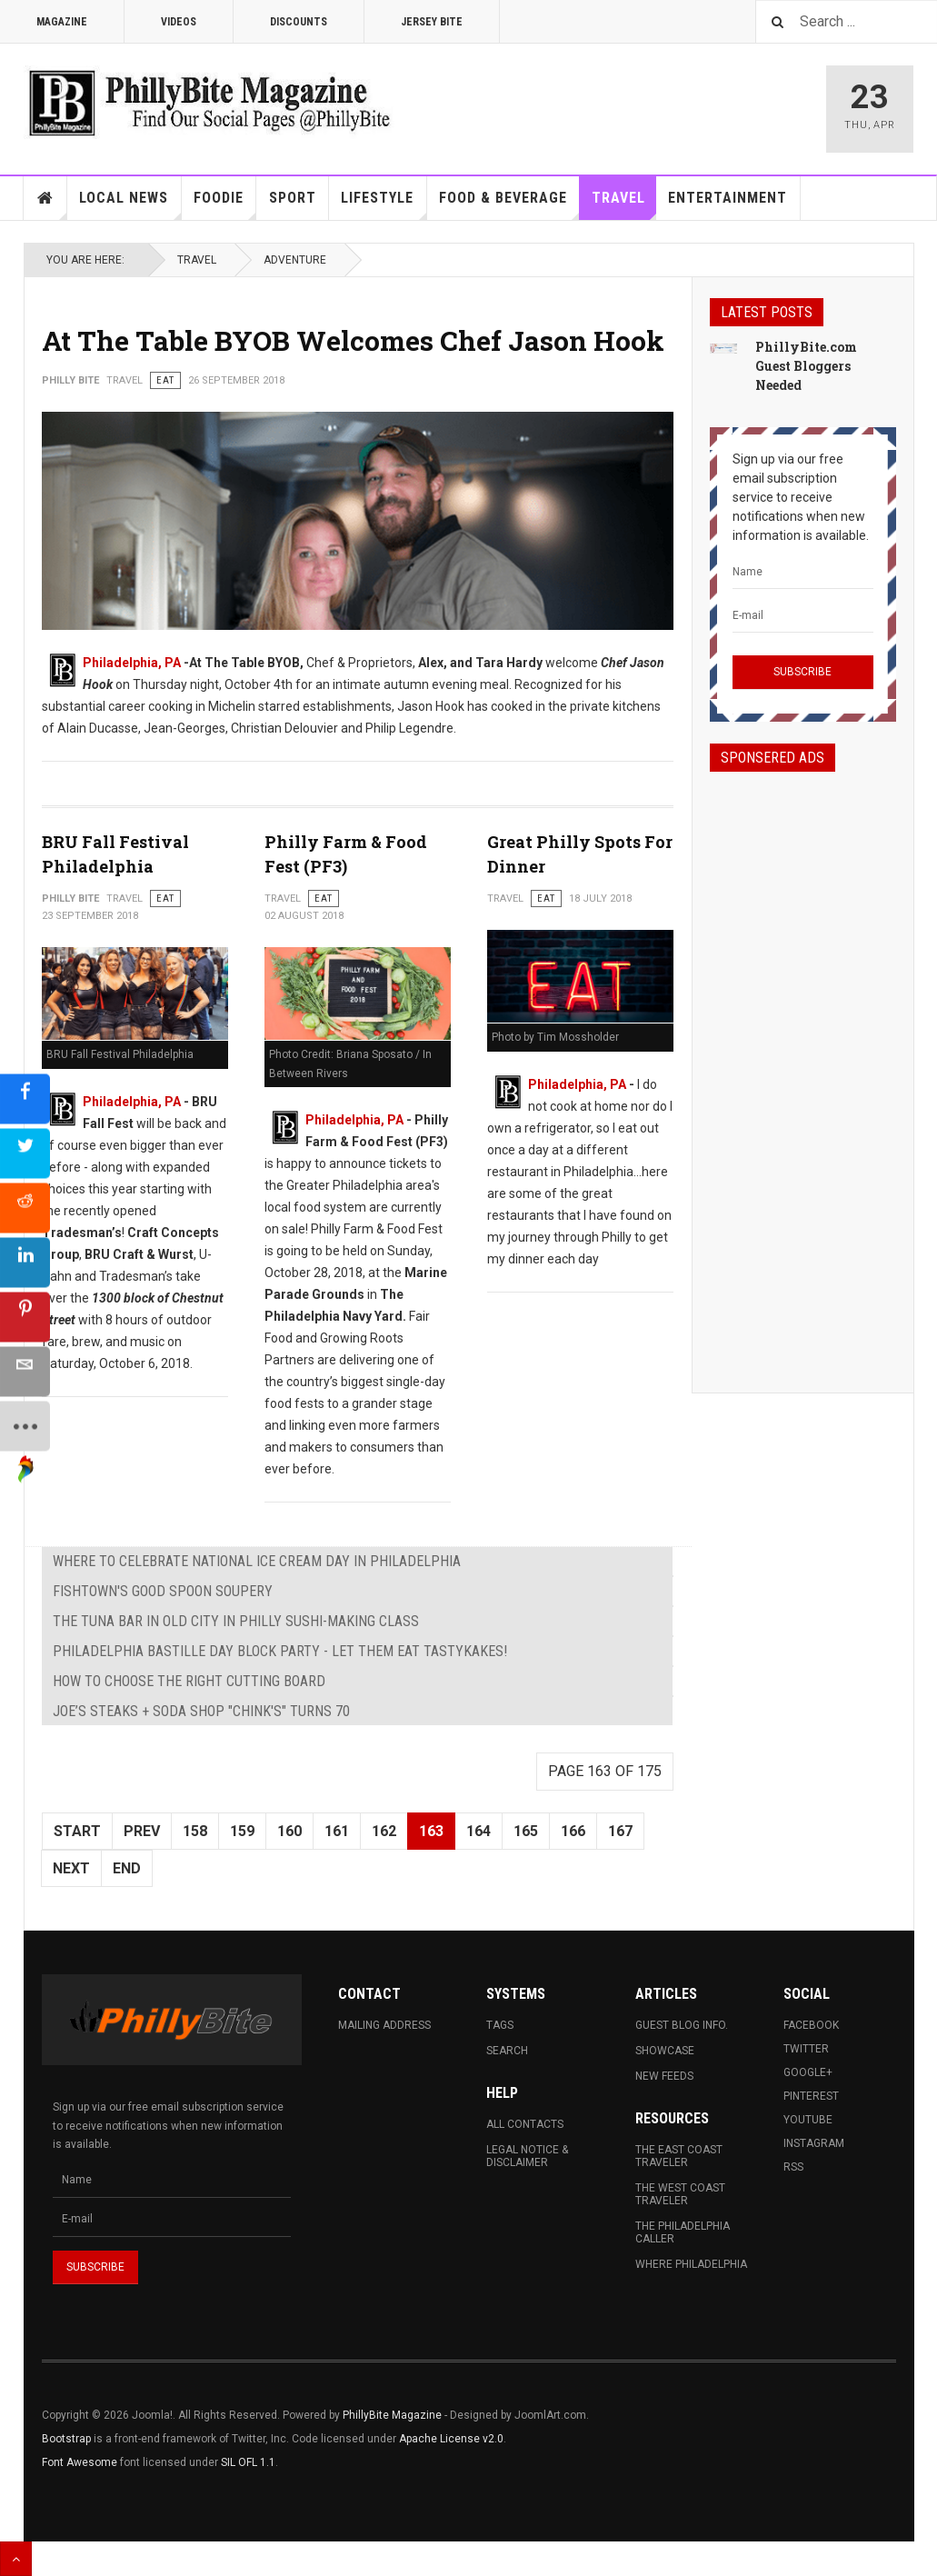 This screenshot has height=2576, width=937. Describe the element at coordinates (132, 662) in the screenshot. I see `Philadelphia, PA` at that location.